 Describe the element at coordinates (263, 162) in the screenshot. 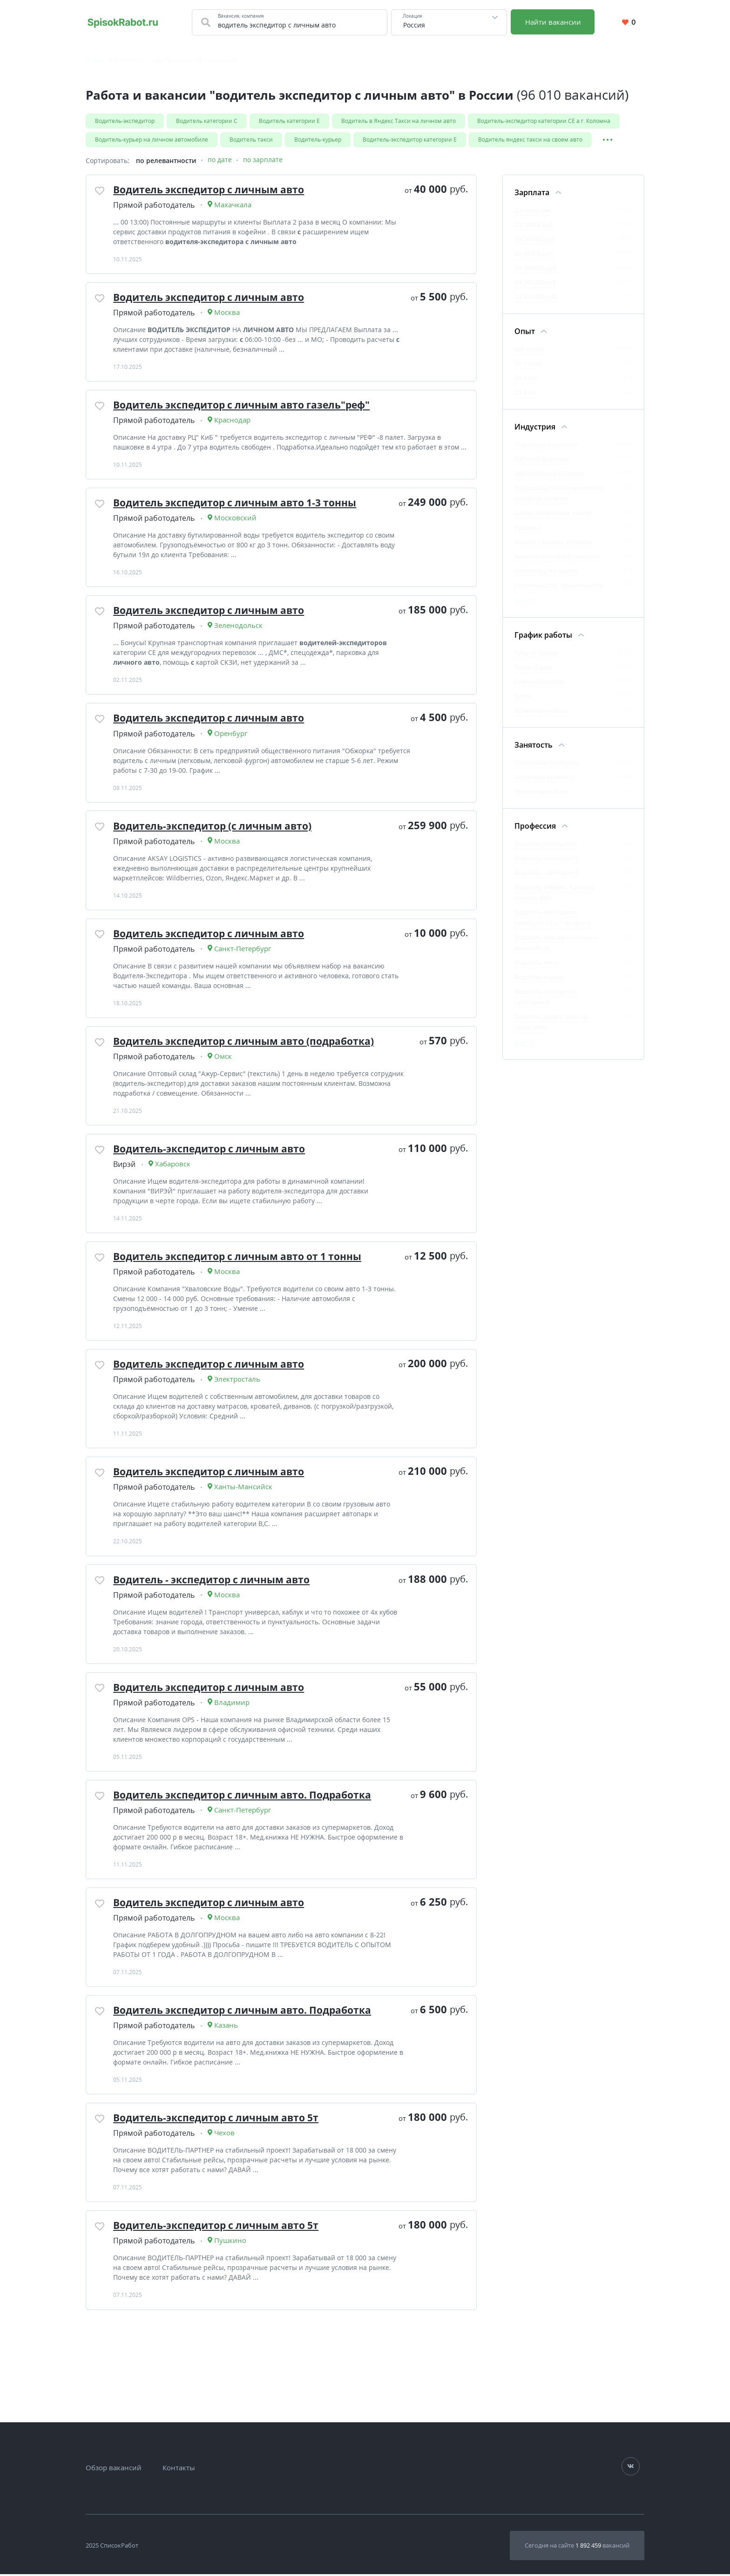

I see `по зарплате` at that location.